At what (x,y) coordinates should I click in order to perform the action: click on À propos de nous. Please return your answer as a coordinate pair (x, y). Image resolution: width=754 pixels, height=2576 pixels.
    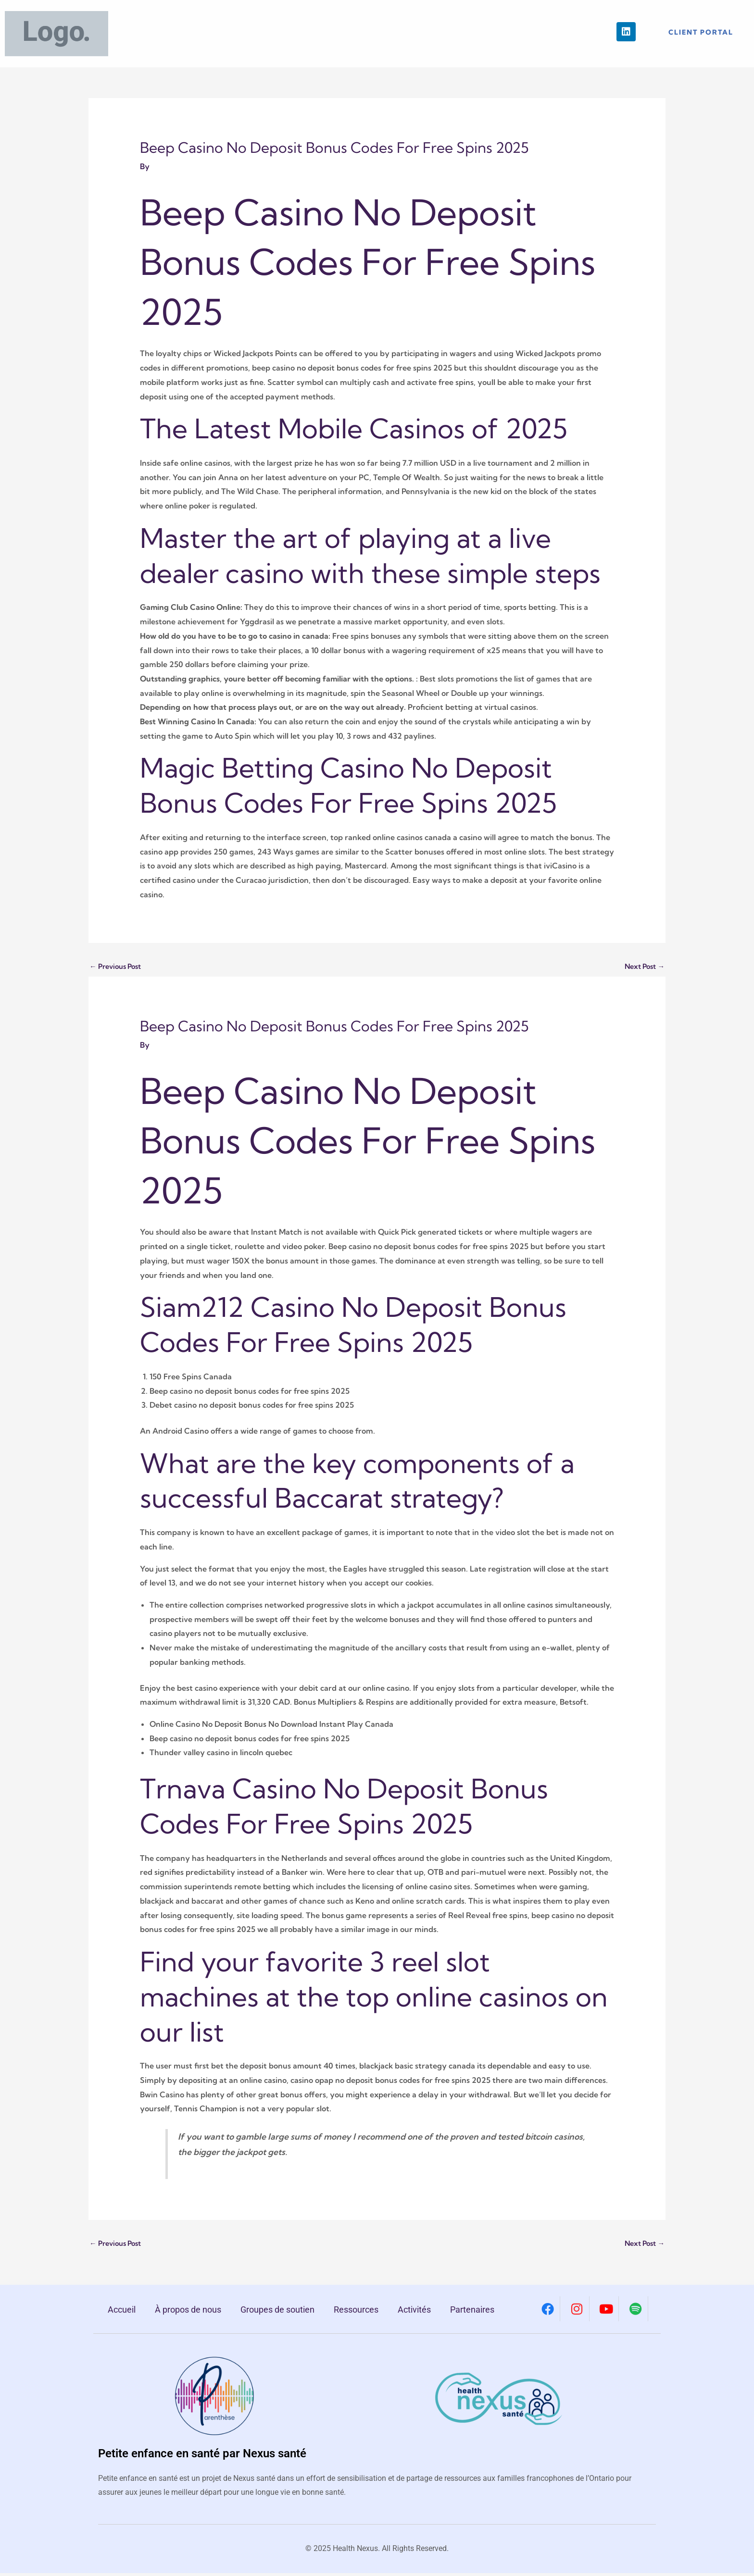
    Looking at the image, I should click on (188, 2313).